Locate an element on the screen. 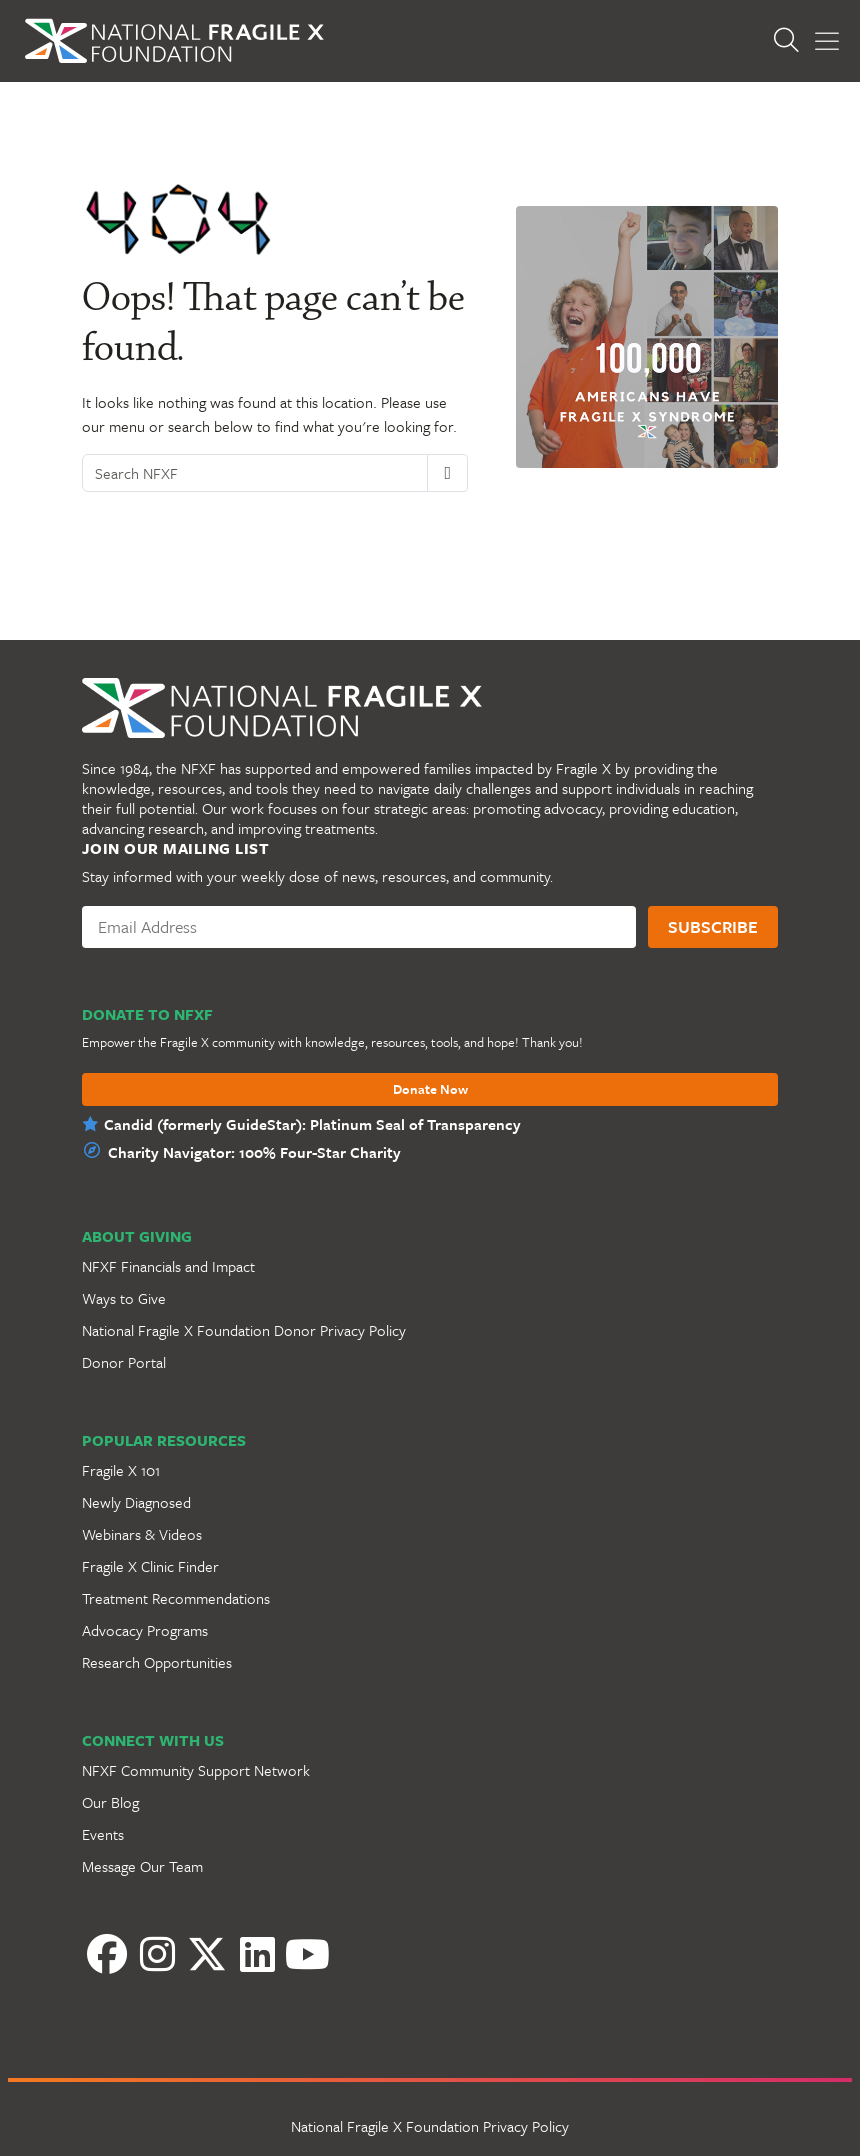 This screenshot has height=2156, width=860. National Fragile X Foundation Donor Privacy Policy is located at coordinates (244, 1330).